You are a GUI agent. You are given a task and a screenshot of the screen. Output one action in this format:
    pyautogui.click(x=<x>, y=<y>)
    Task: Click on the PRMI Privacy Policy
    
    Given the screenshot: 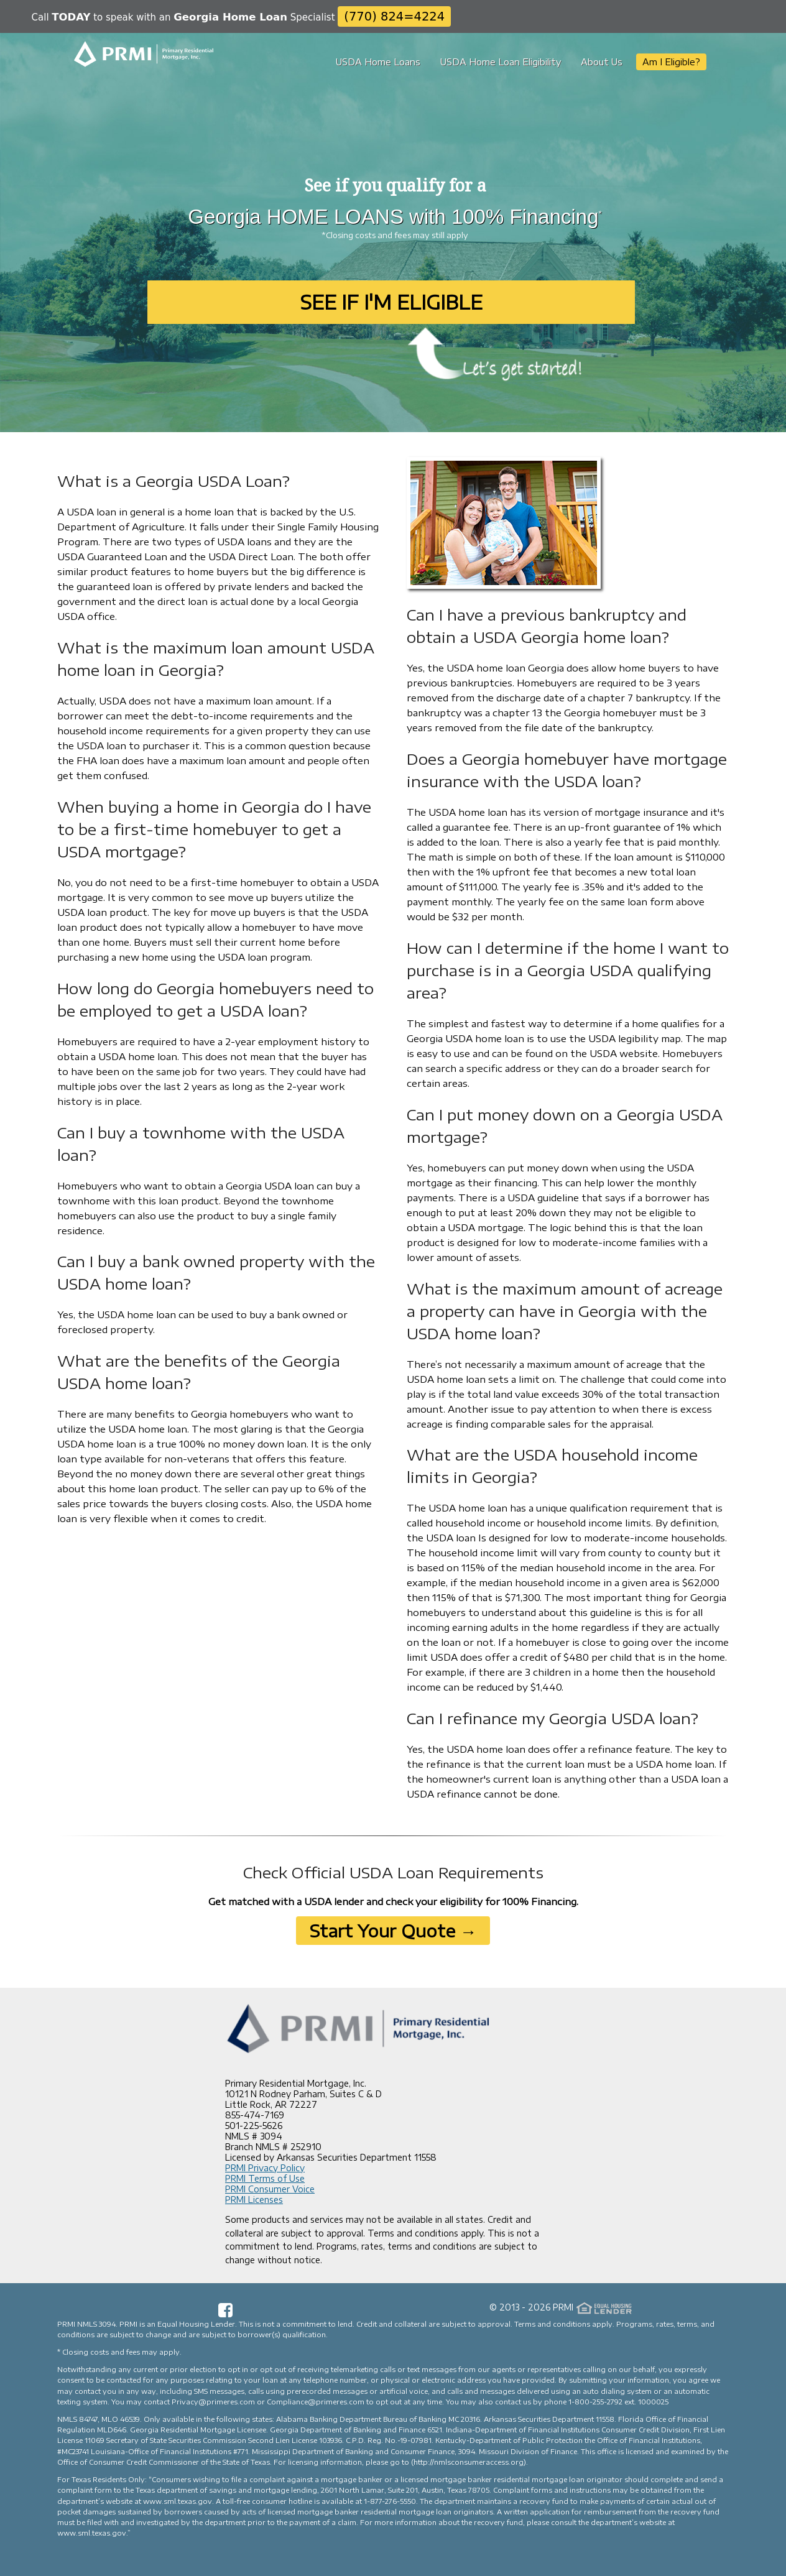 What is the action you would take?
    pyautogui.click(x=265, y=2168)
    